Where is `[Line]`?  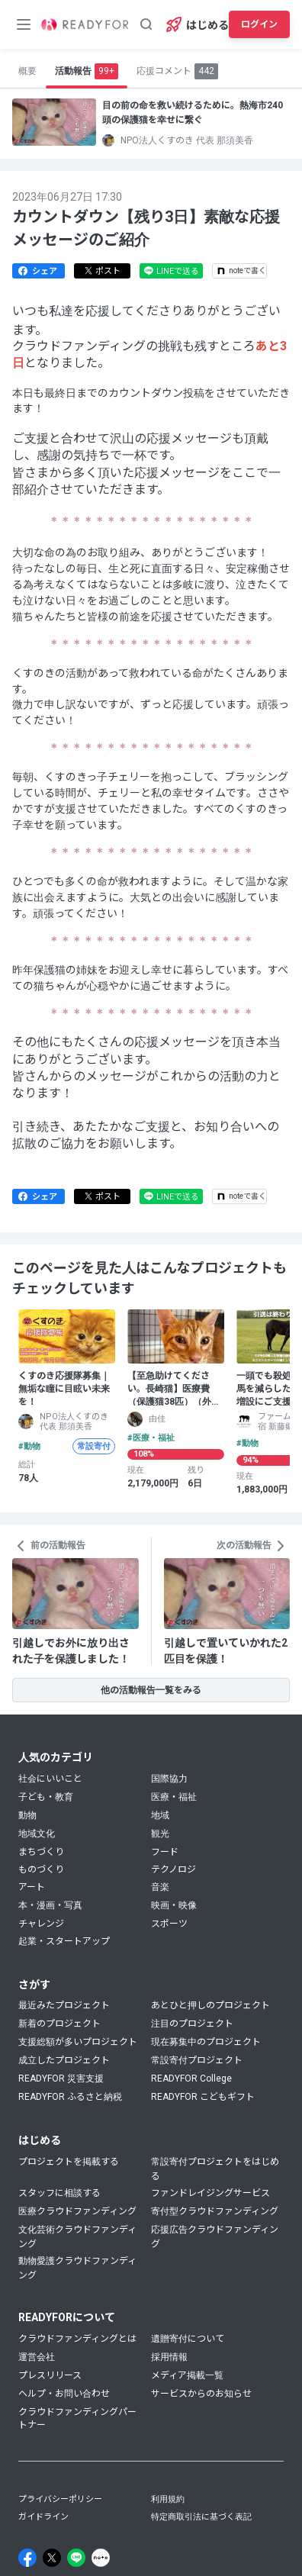
[Line] is located at coordinates (76, 2558).